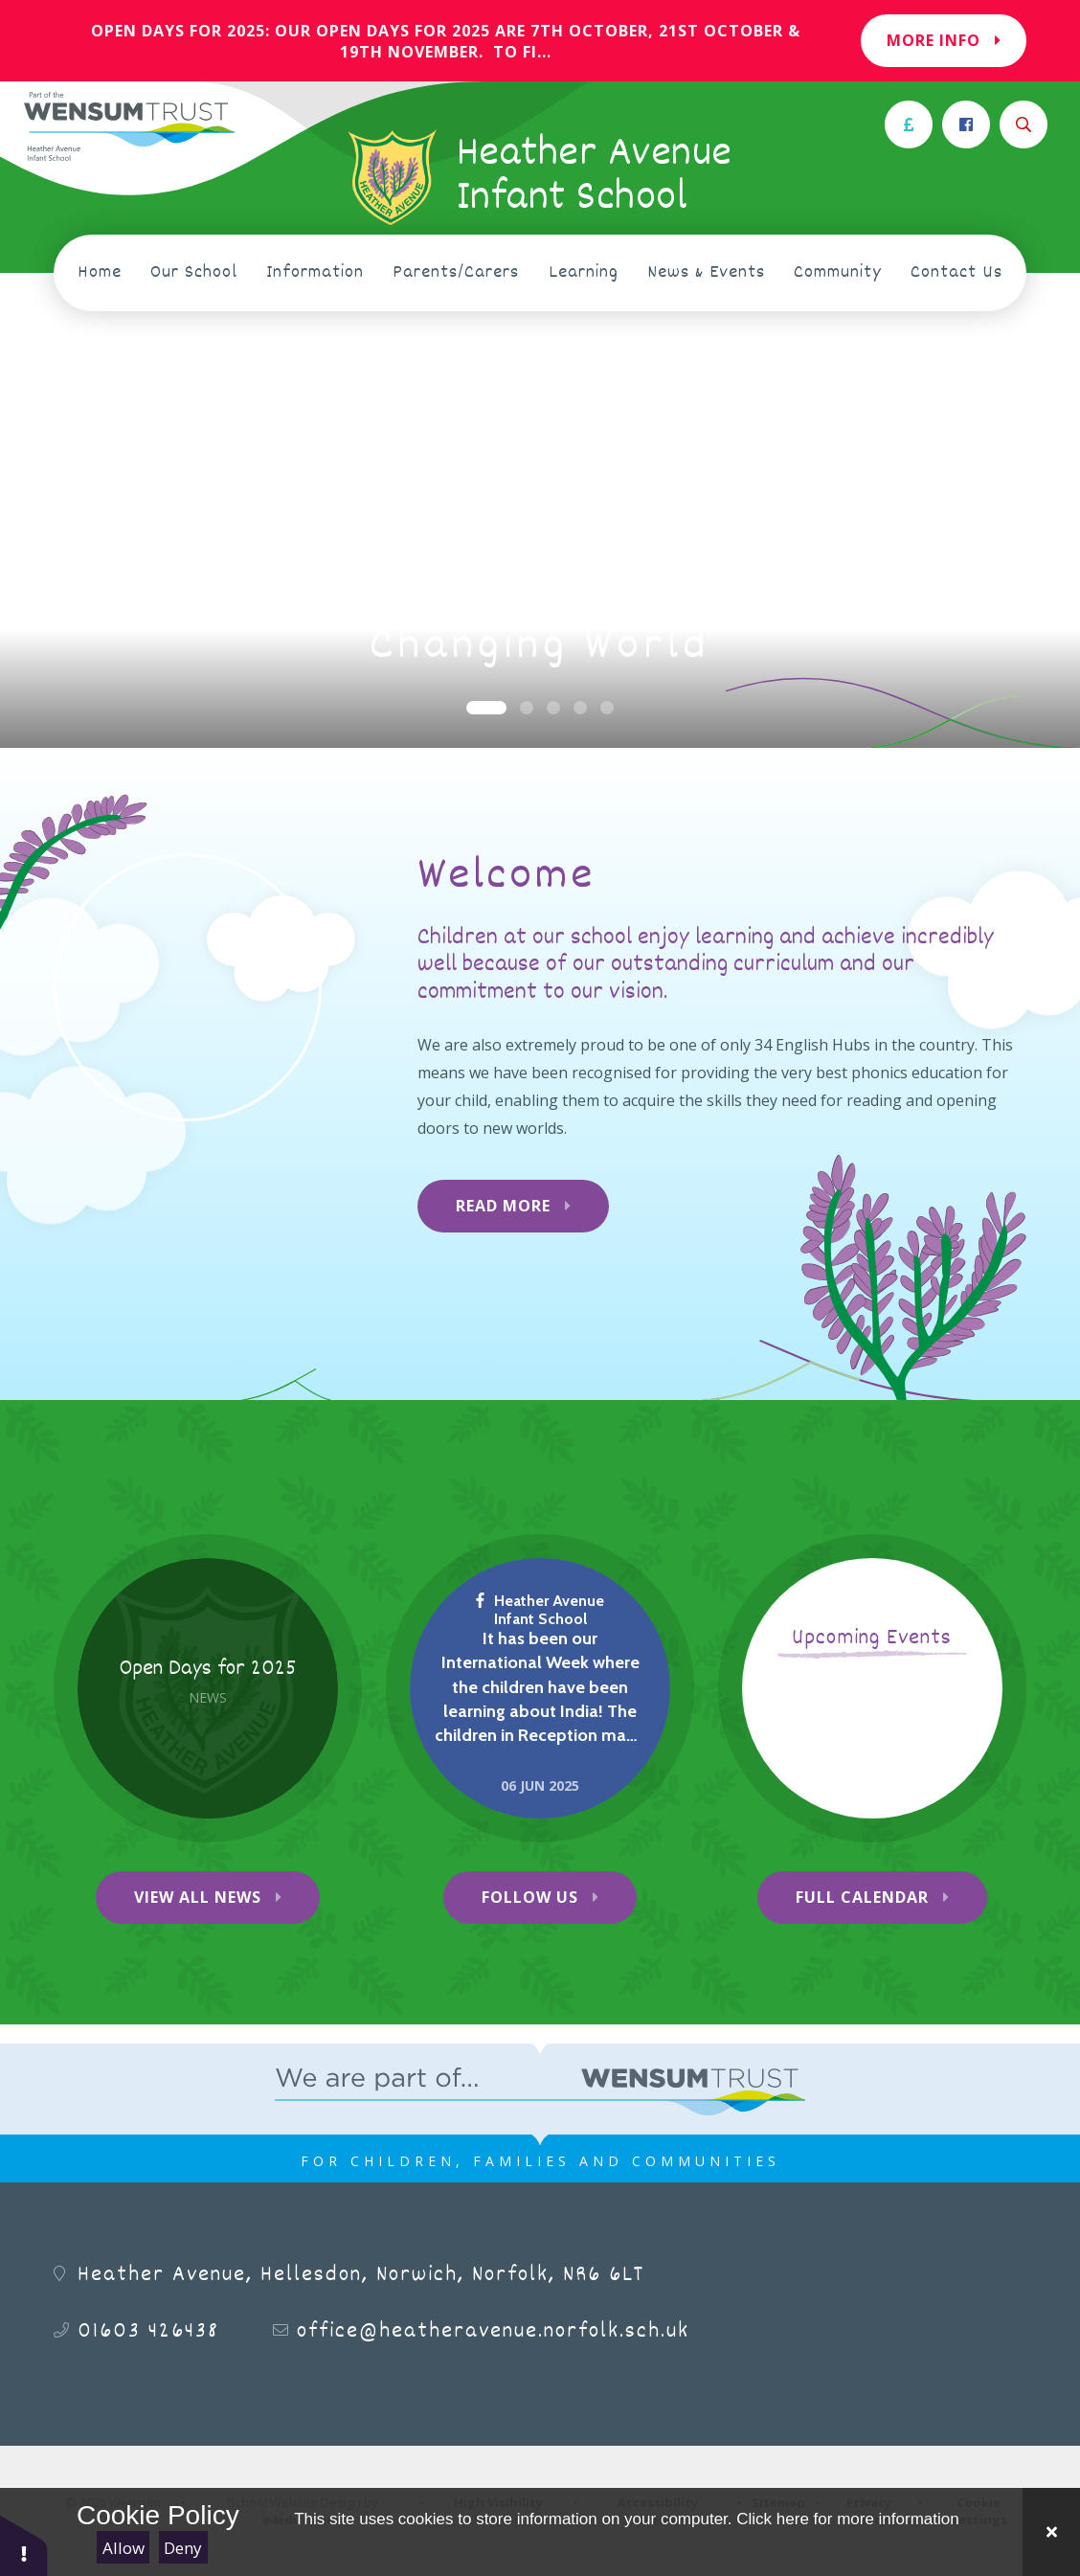 The width and height of the screenshot is (1080, 2576). I want to click on Deny, so click(183, 2548).